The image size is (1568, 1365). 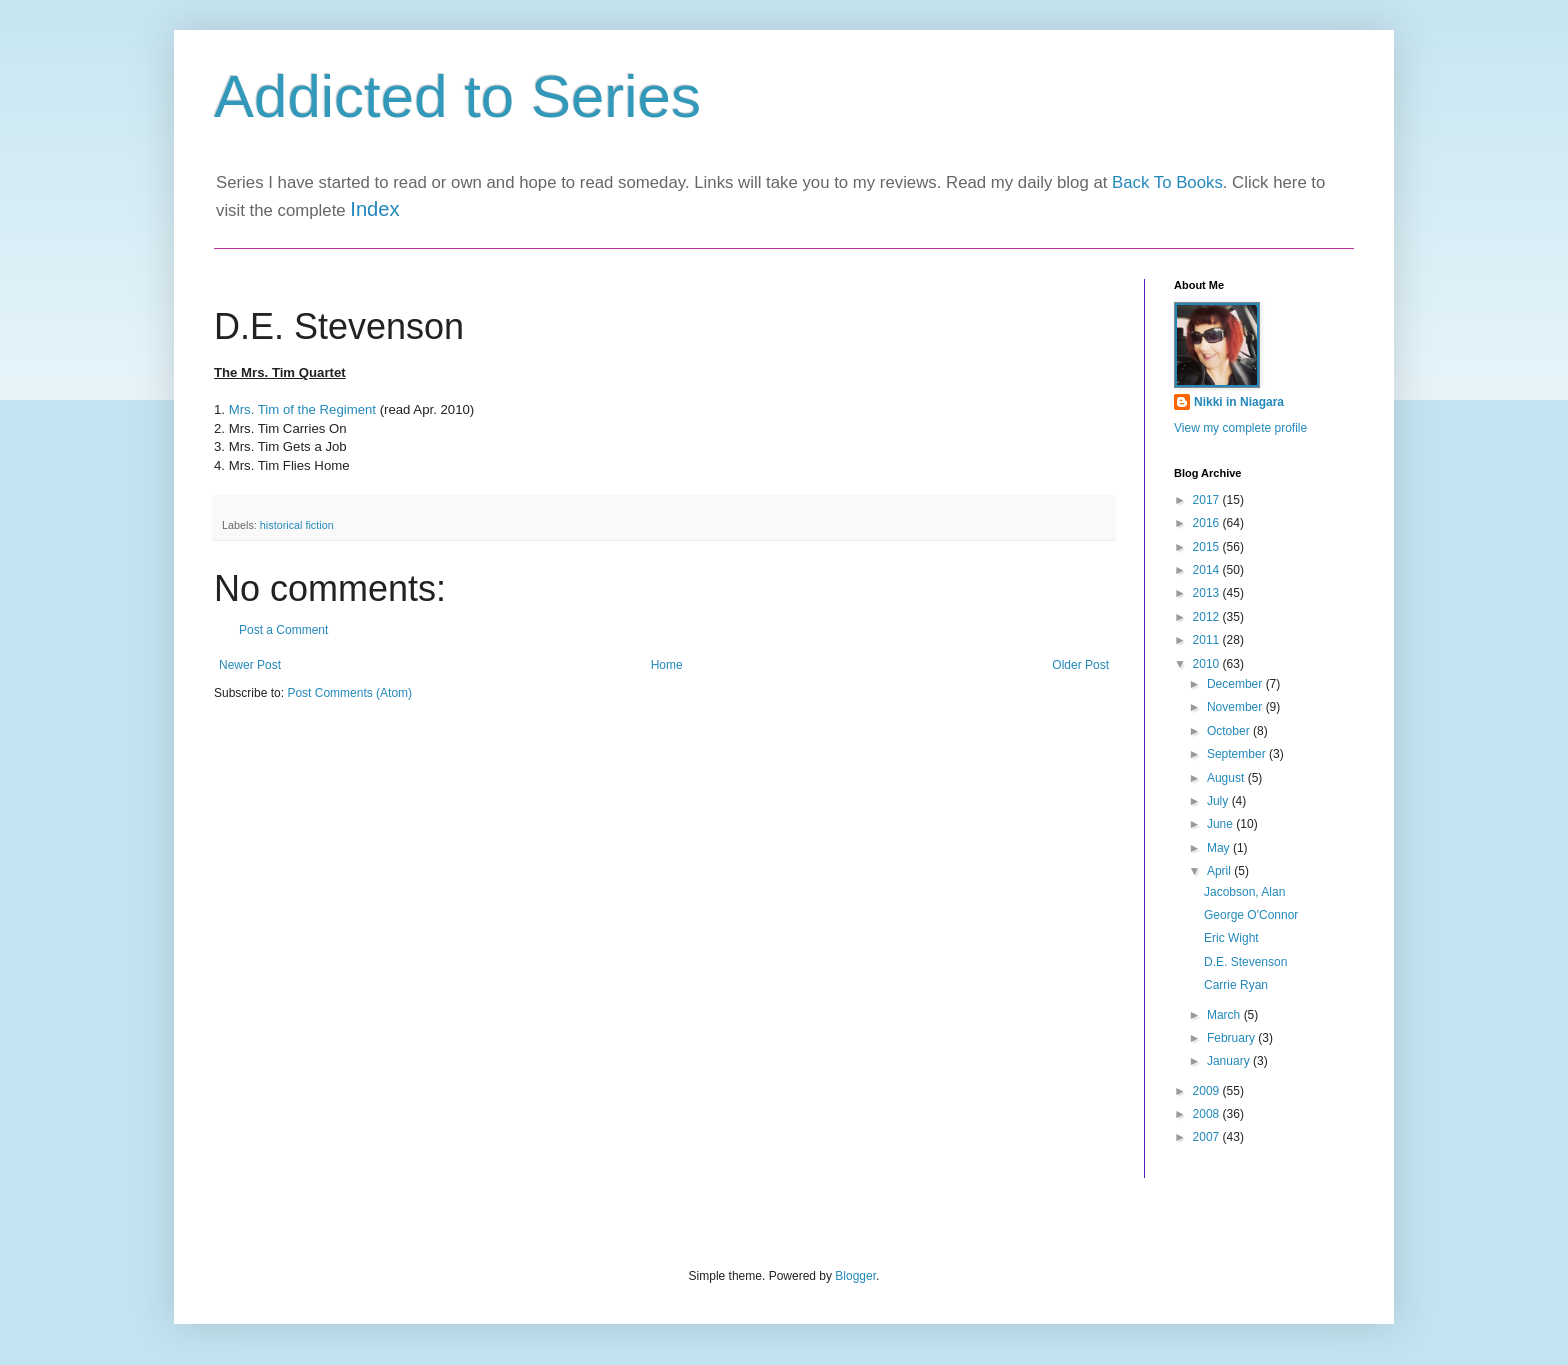 What do you see at coordinates (302, 409) in the screenshot?
I see `Mrs. Tim of the Regiment` at bounding box center [302, 409].